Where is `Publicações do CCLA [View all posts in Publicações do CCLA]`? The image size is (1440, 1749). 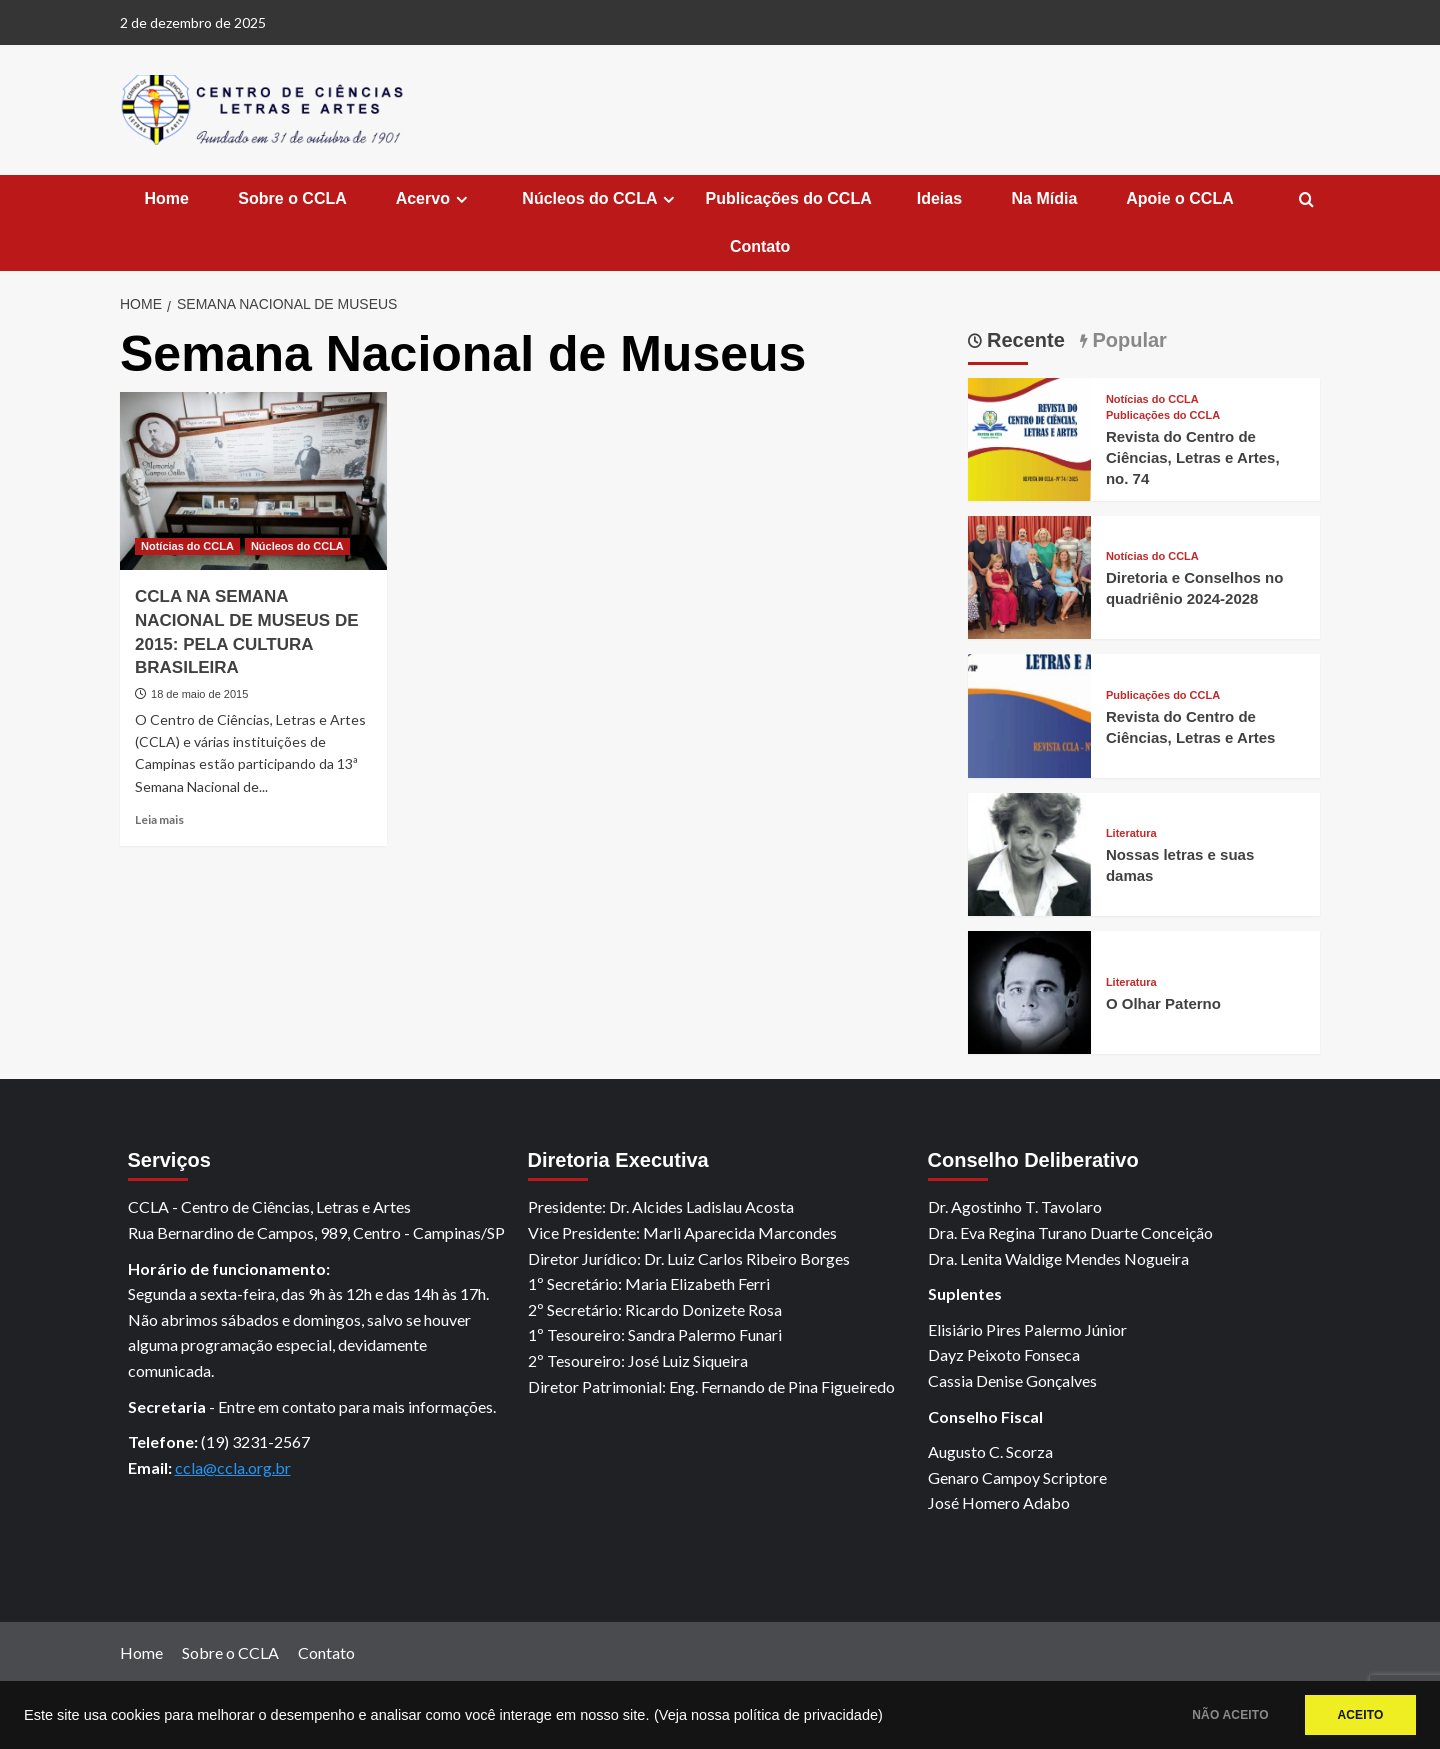
Publicações do CCLA [View all posts in Publicações do CCLA] is located at coordinates (1163, 415).